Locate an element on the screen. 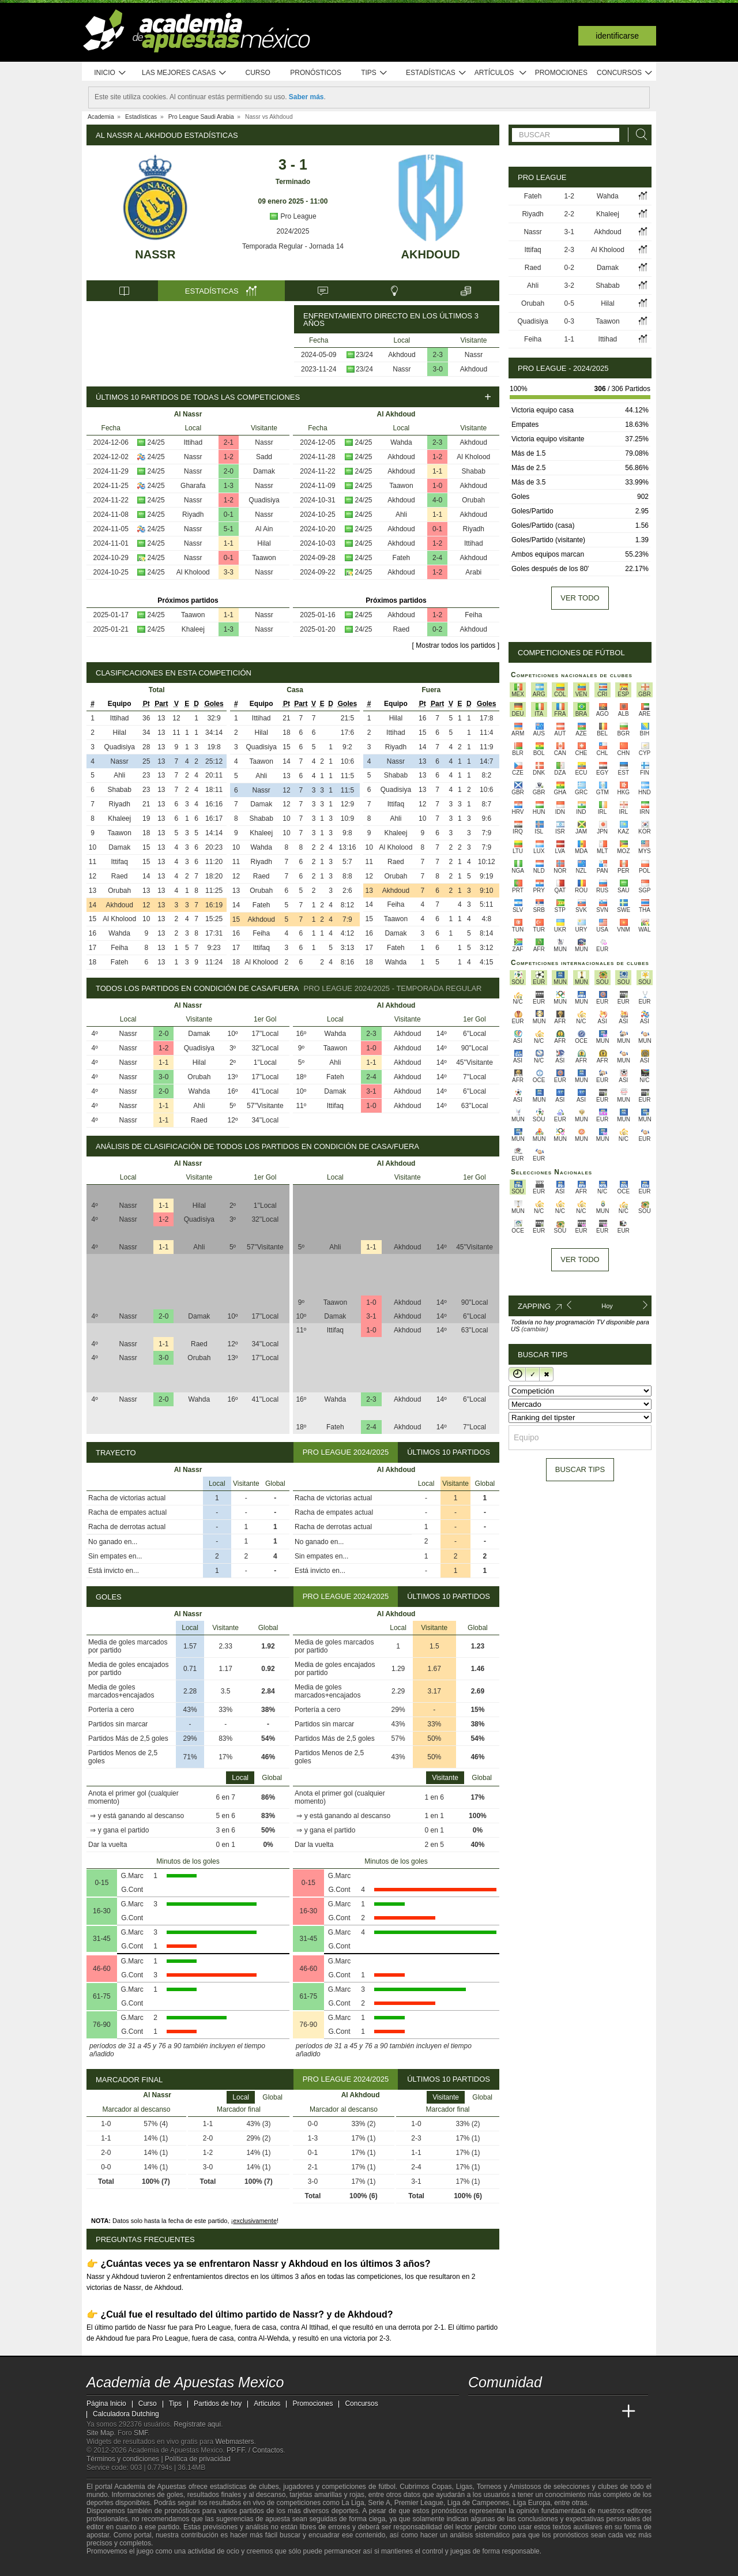 Image resolution: width=738 pixels, height=2576 pixels. Wahda is located at coordinates (401, 442).